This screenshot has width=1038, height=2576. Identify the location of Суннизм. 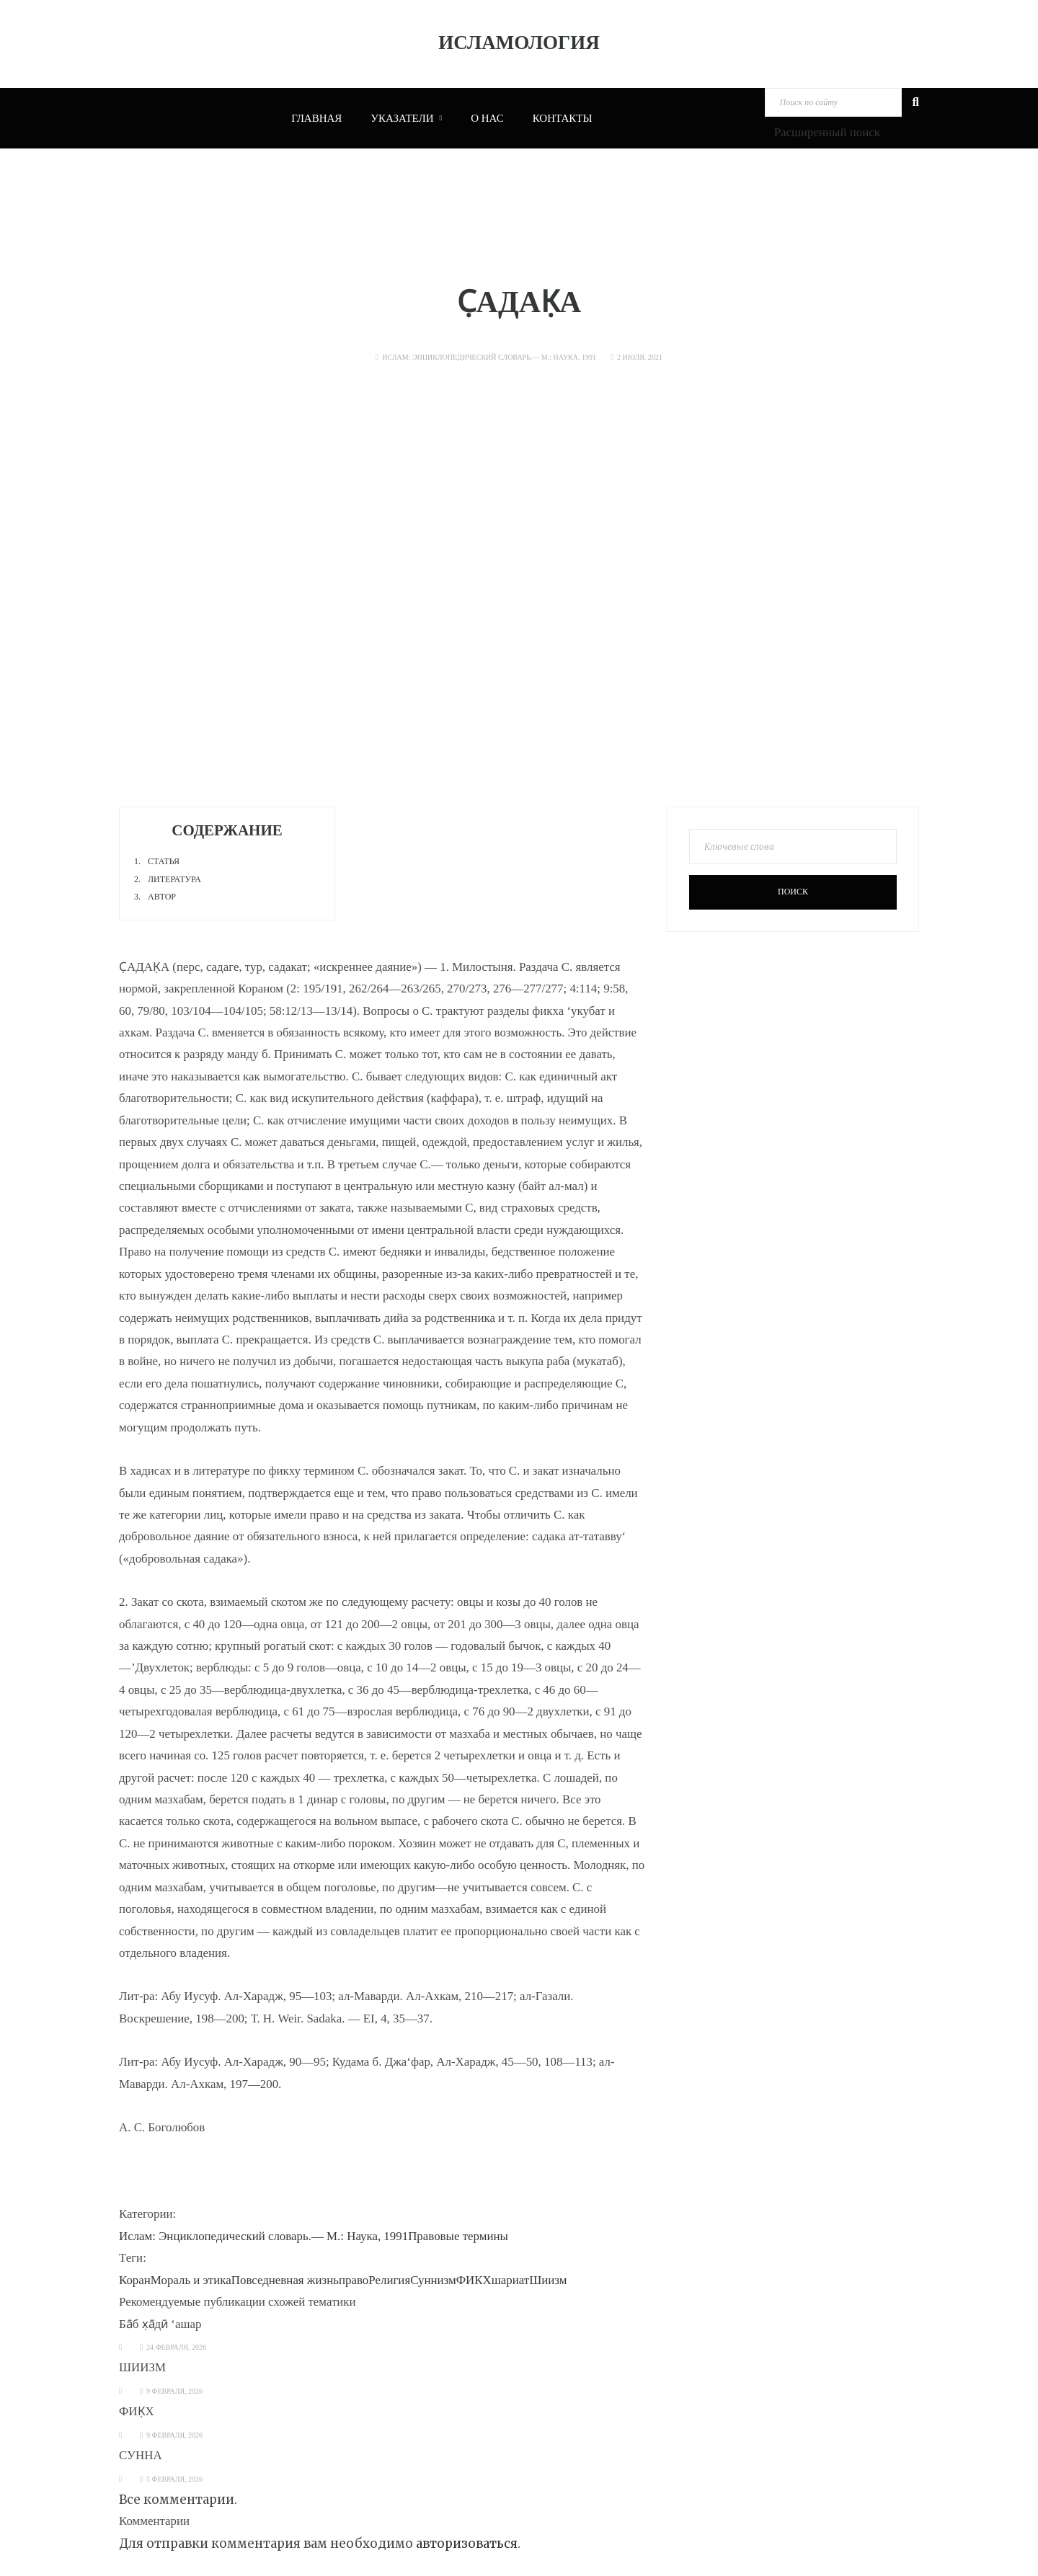
(433, 2280).